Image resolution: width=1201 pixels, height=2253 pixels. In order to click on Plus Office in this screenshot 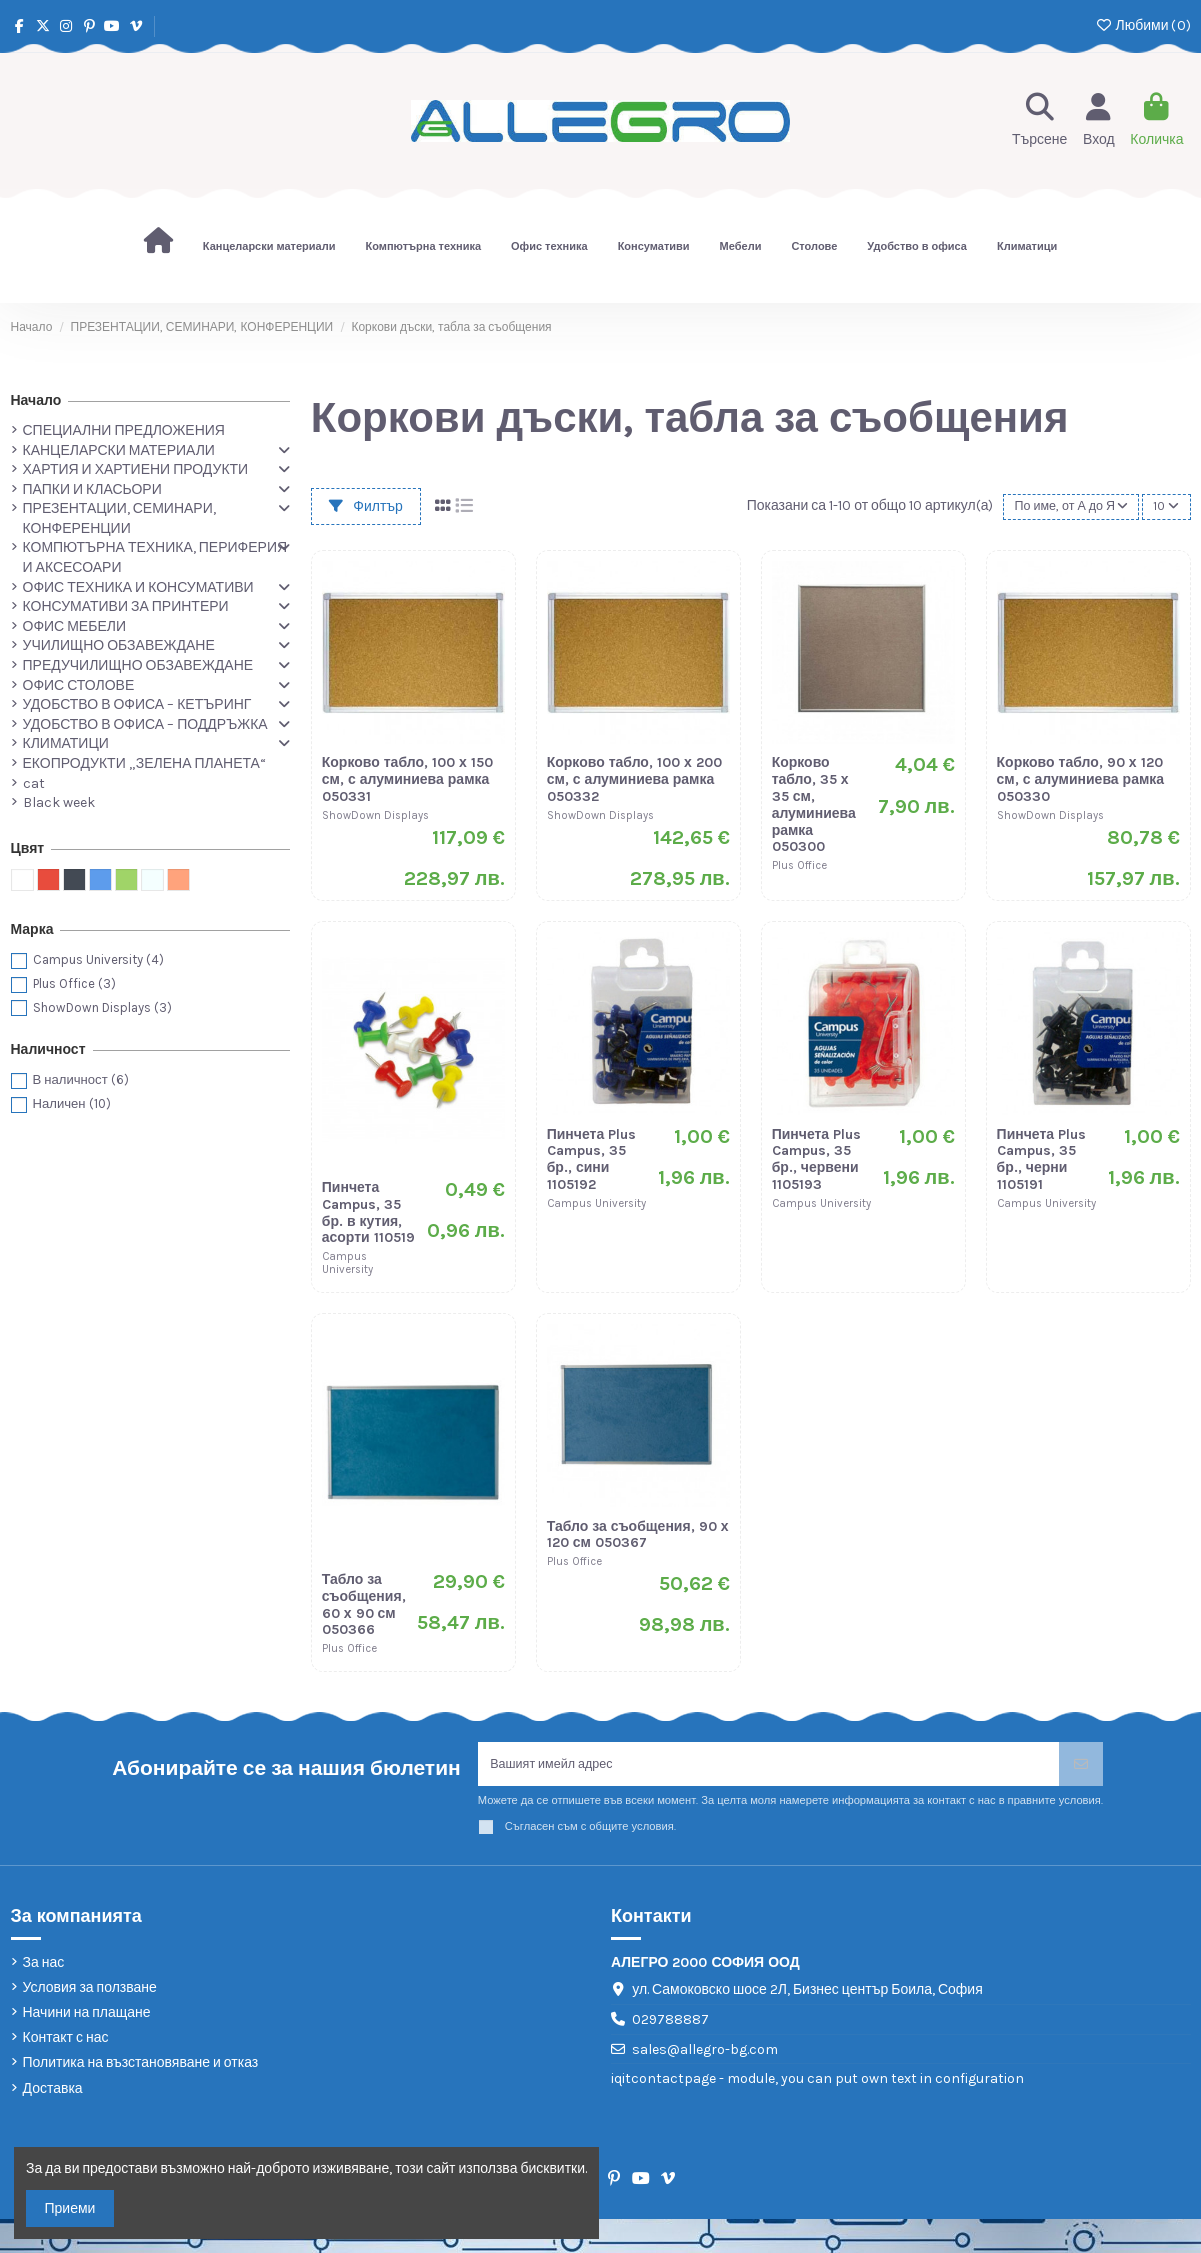, I will do `click(74, 983)`.